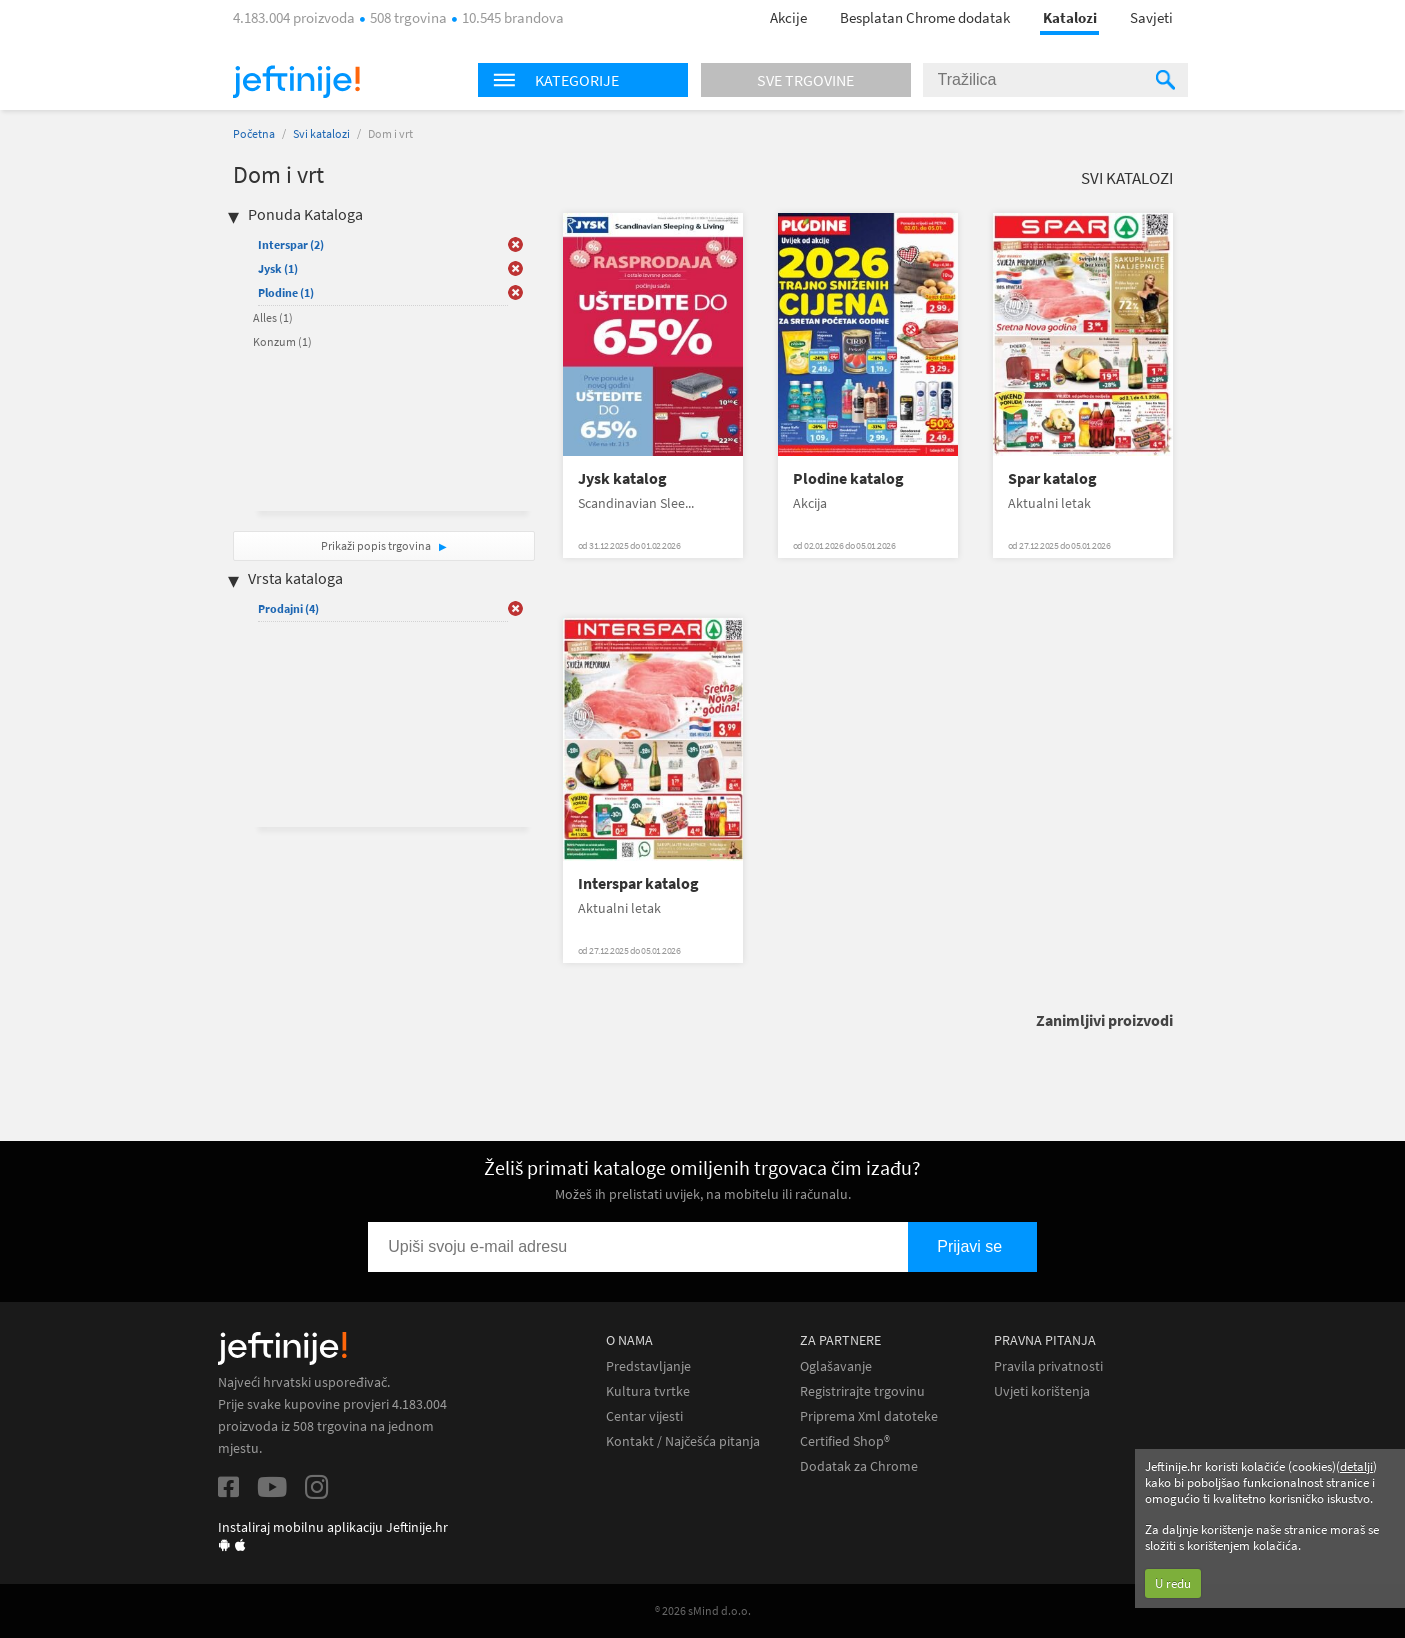 This screenshot has width=1405, height=1638. What do you see at coordinates (788, 17) in the screenshot?
I see `Akcije` at bounding box center [788, 17].